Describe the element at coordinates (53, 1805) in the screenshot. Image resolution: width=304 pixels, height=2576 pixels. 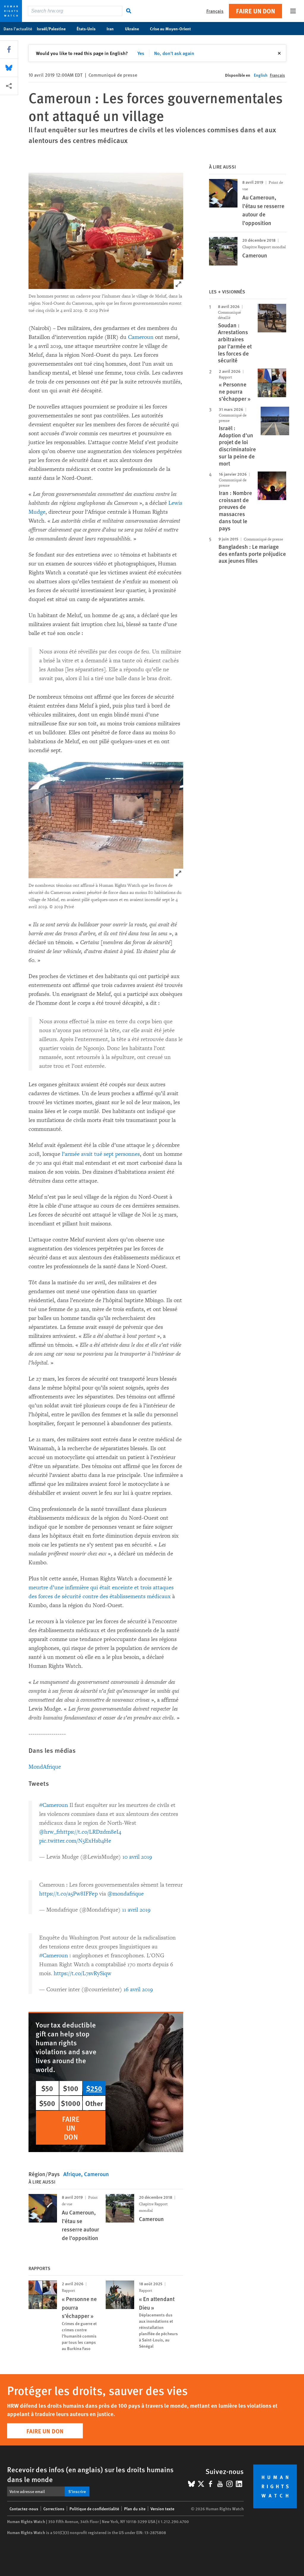
I see `#Cameroun` at that location.